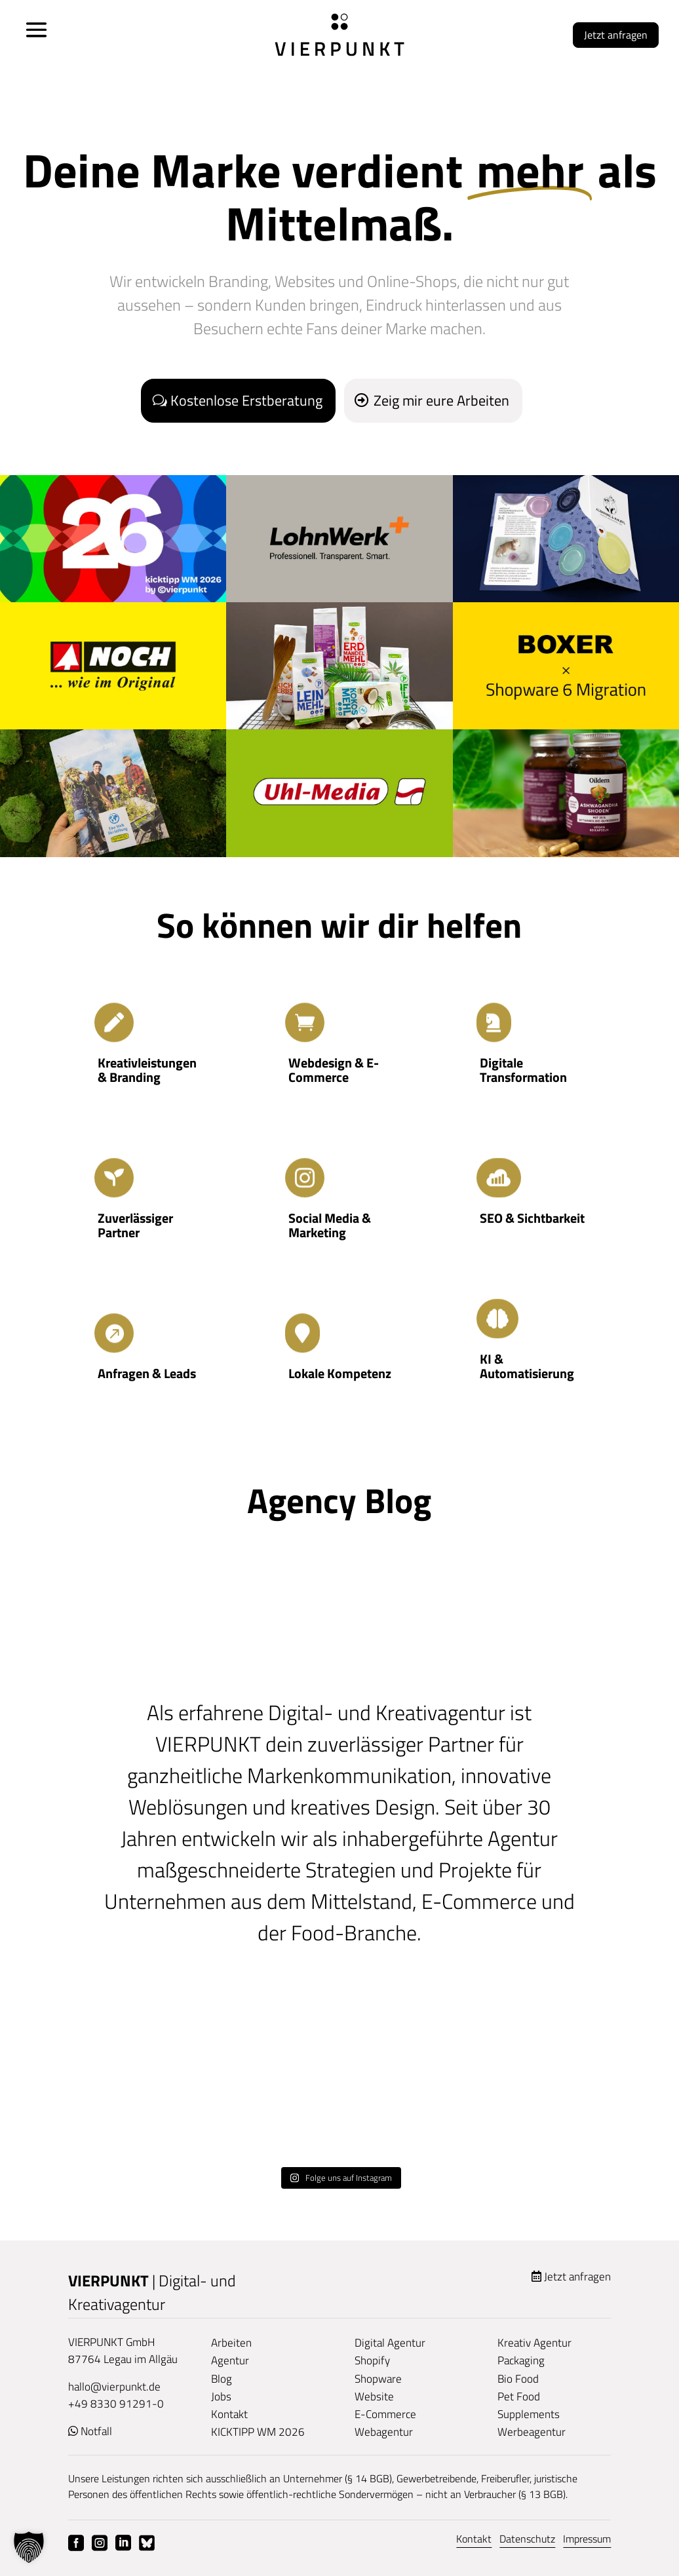 The image size is (679, 2576). Describe the element at coordinates (147, 2543) in the screenshot. I see `Bluesky` at that location.